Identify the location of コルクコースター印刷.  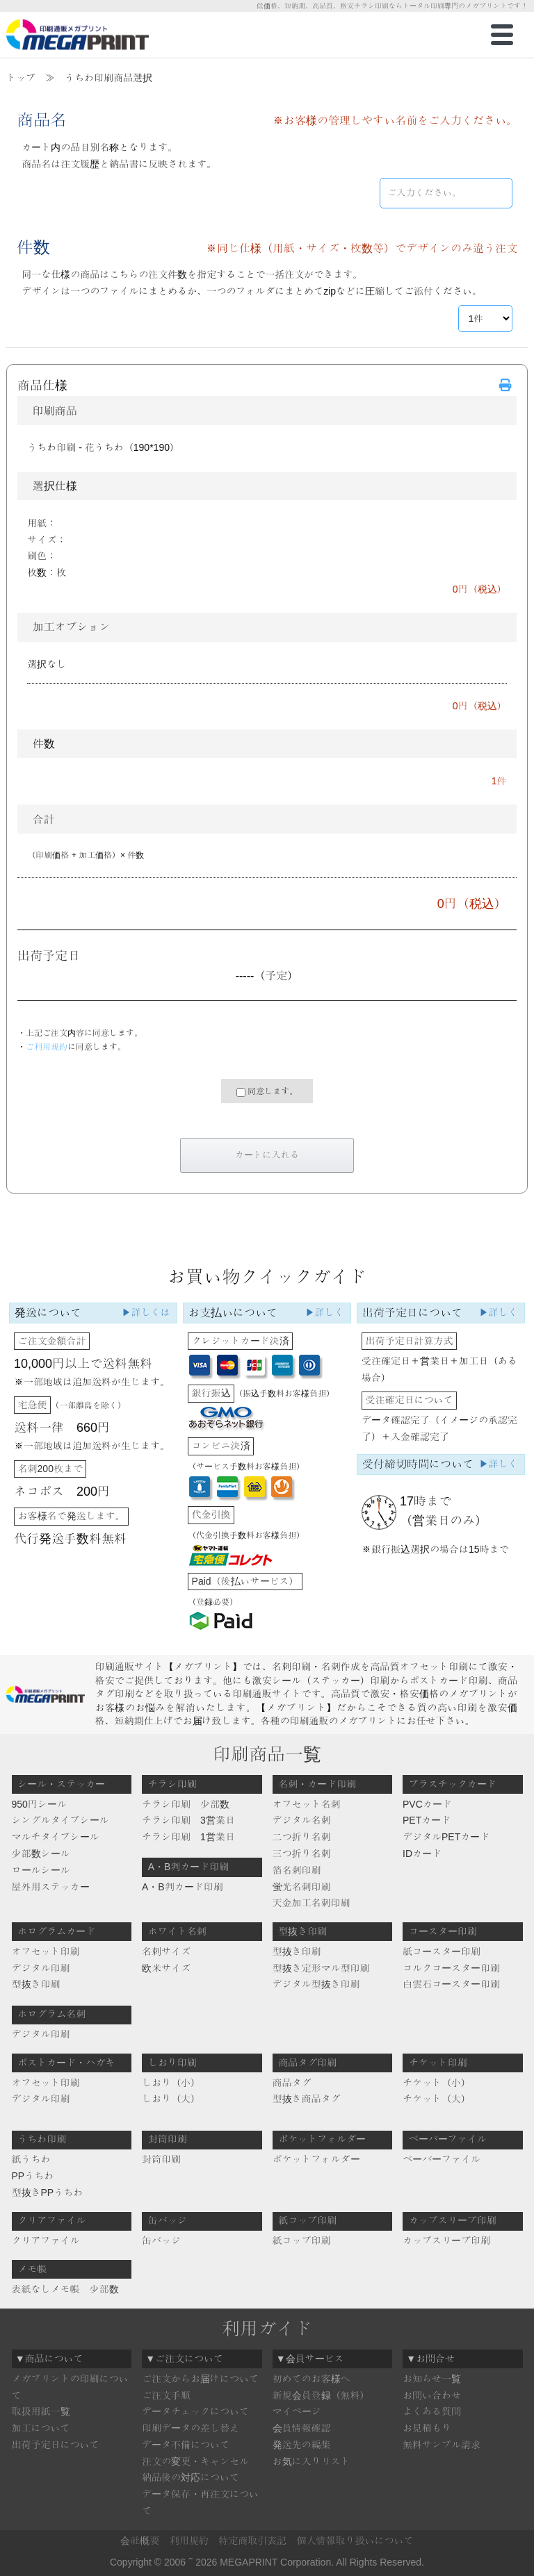
(451, 1968).